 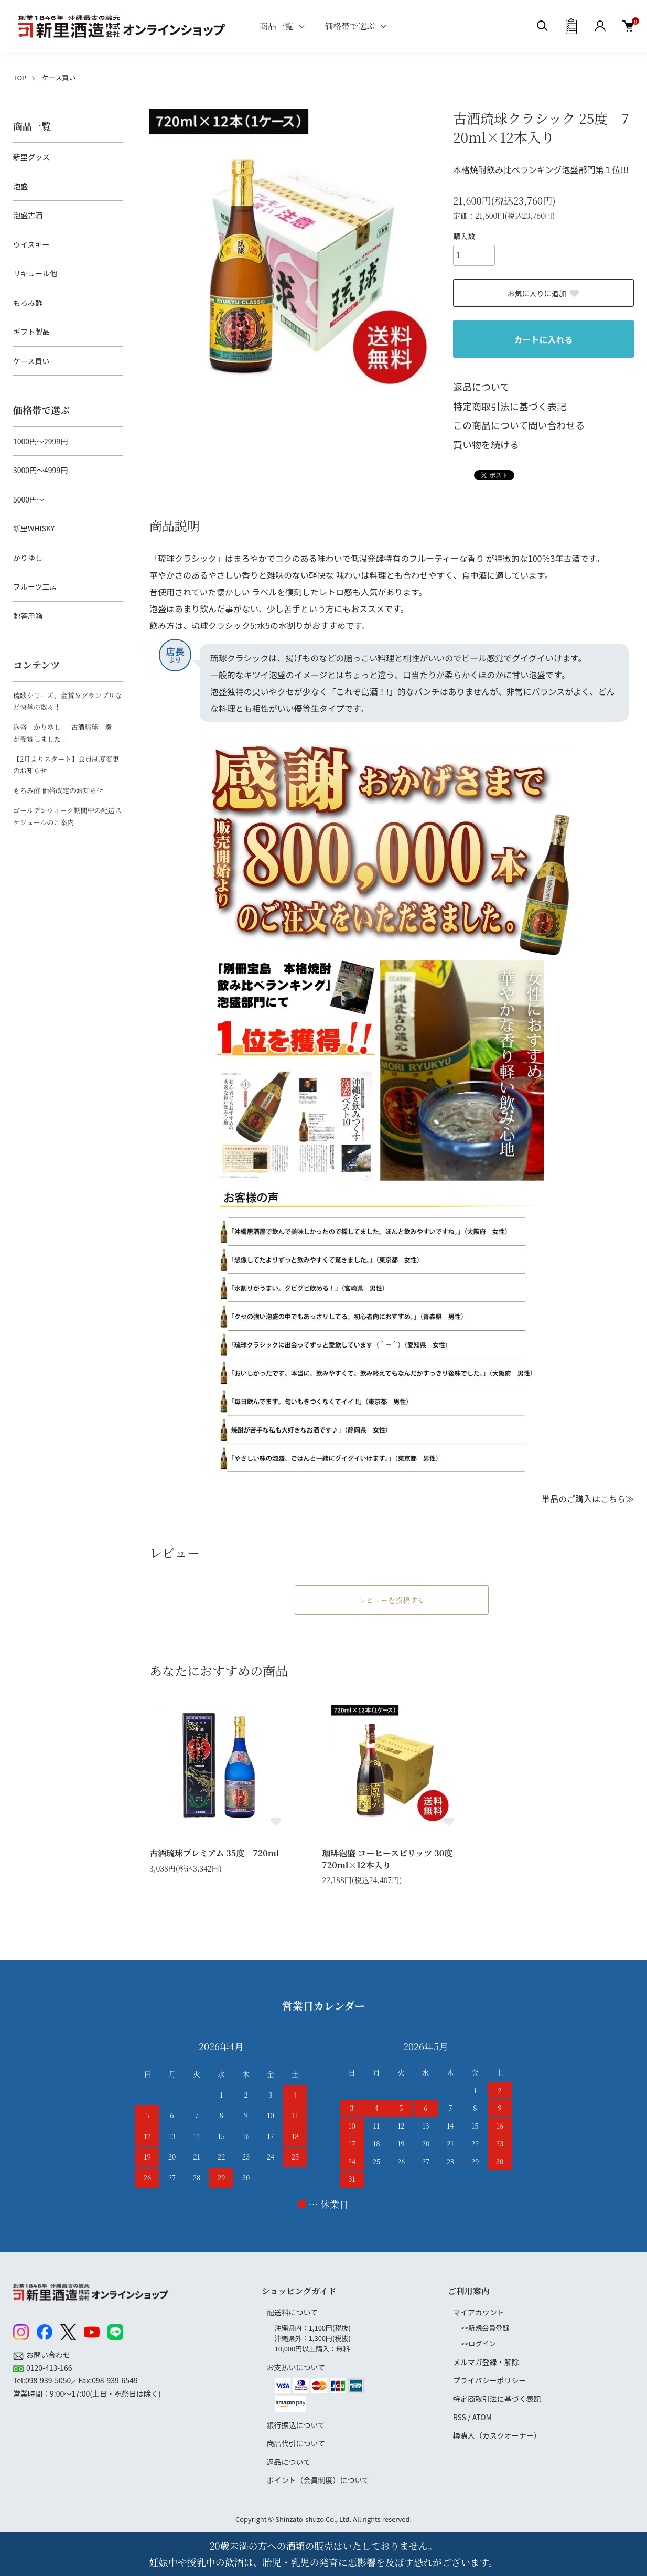 What do you see at coordinates (497, 2435) in the screenshot?
I see `樽購入（カスクオーナー）` at bounding box center [497, 2435].